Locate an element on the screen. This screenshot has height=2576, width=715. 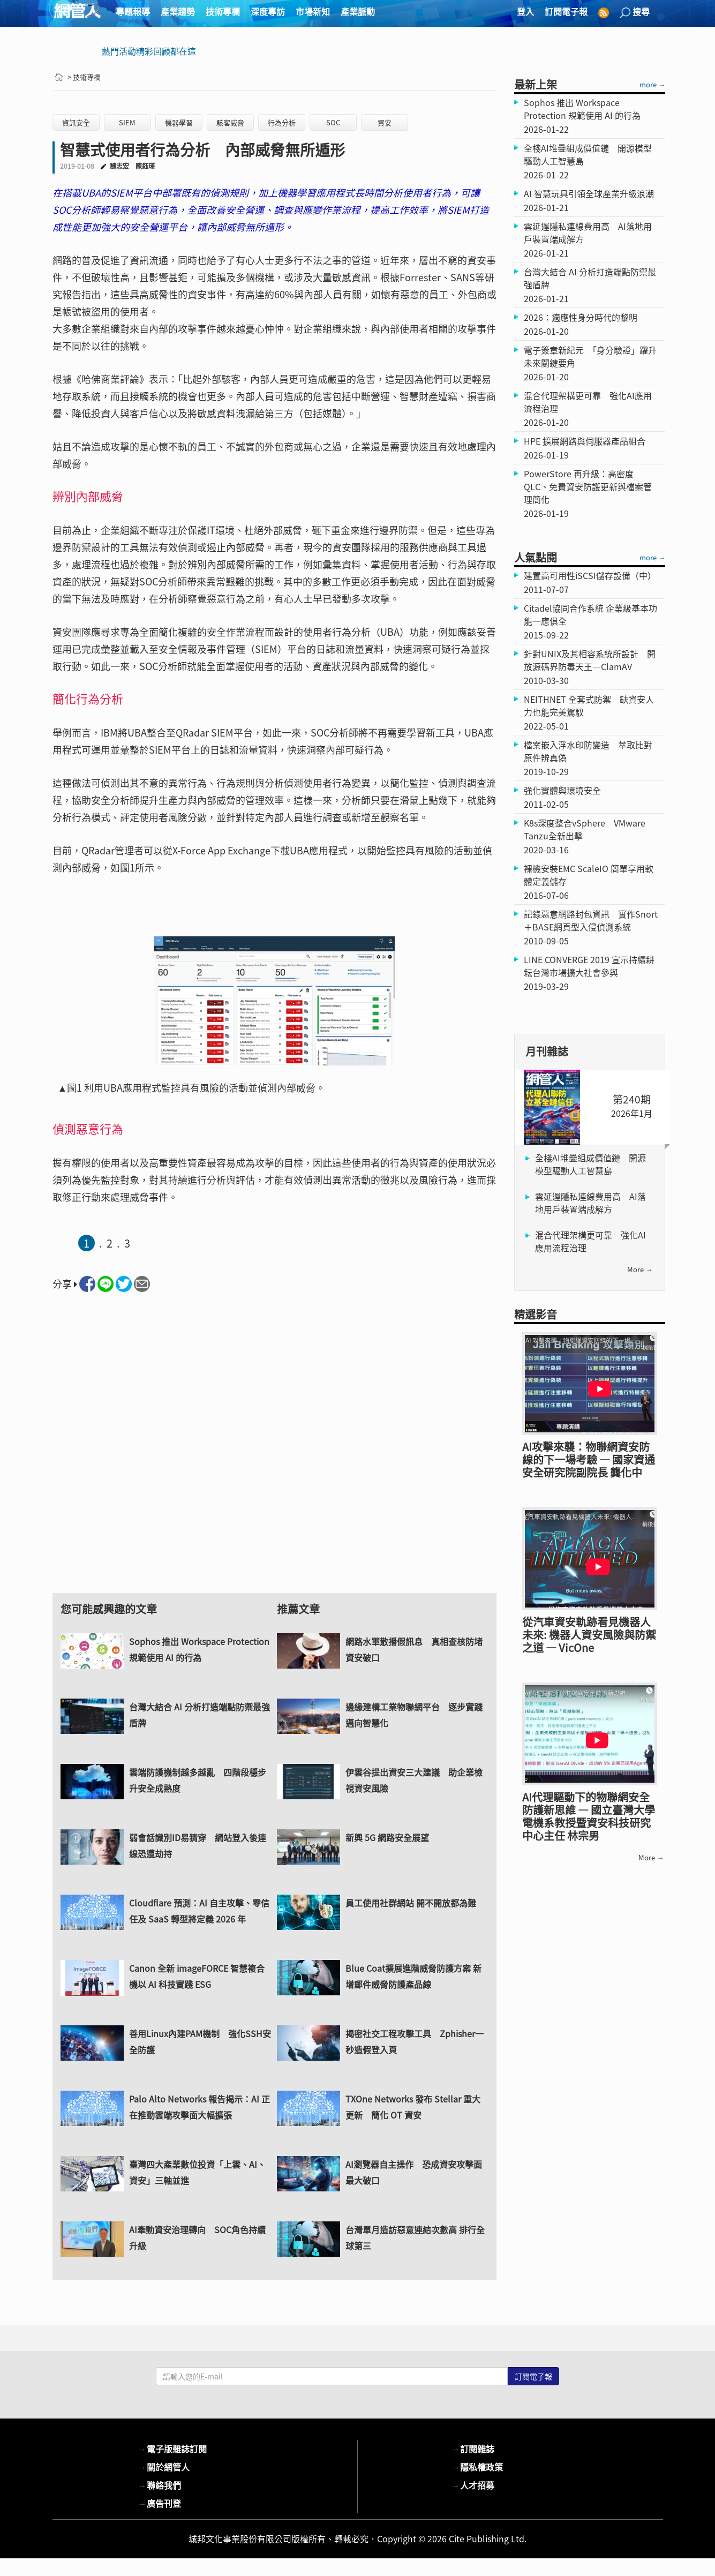
登入 is located at coordinates (525, 11).